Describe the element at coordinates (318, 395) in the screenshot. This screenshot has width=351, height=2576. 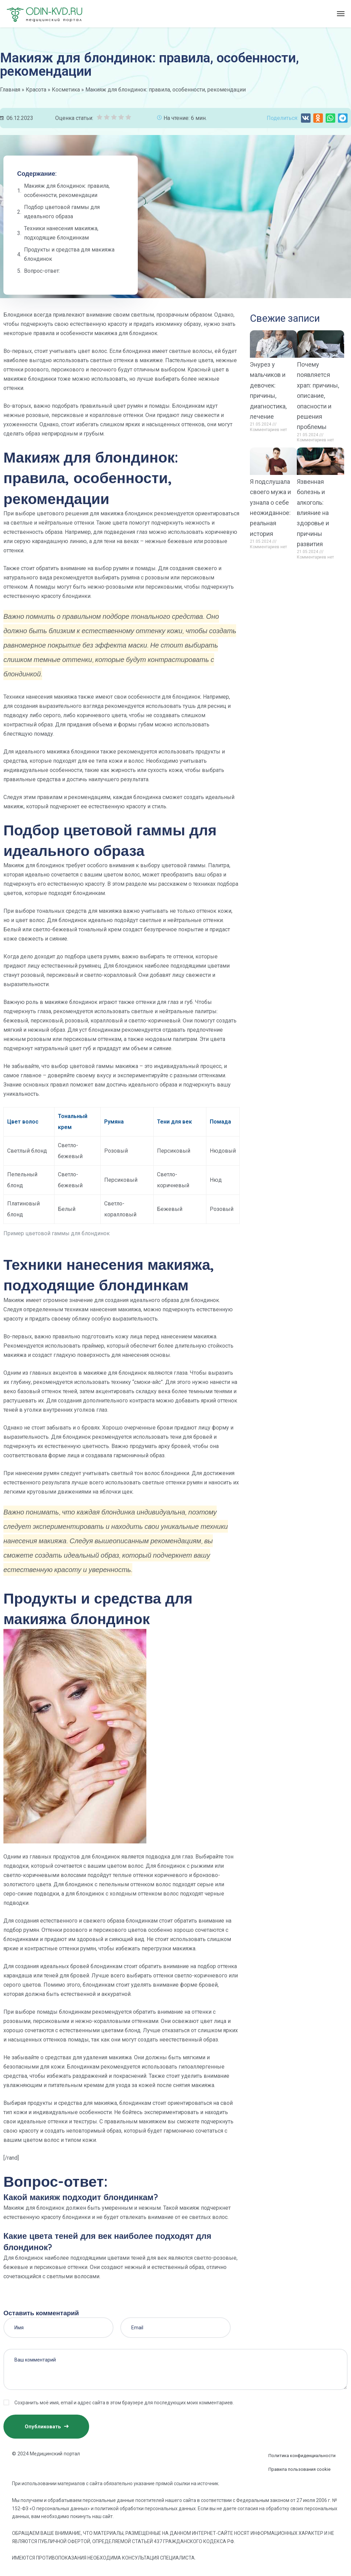
I see `Почему появляется храп: причины, описание, опасности и решения проблемы` at that location.